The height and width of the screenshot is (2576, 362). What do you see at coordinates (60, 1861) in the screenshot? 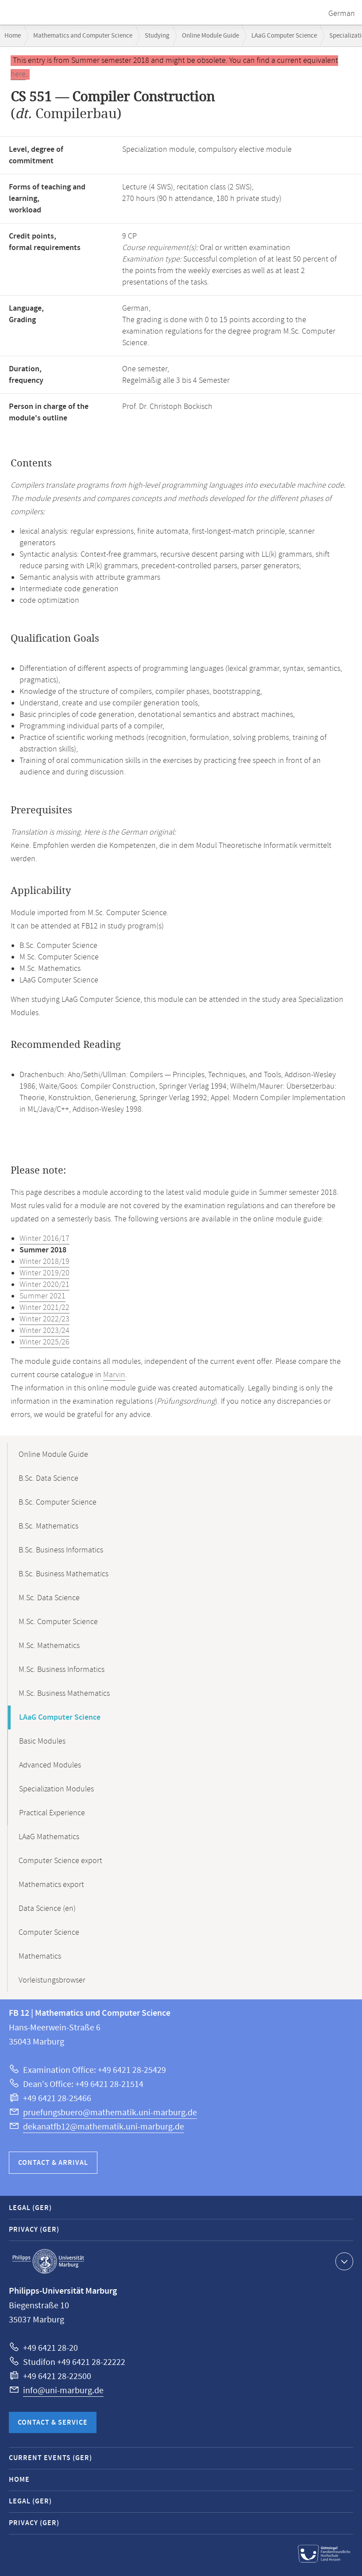
I see `Computer Science export` at bounding box center [60, 1861].